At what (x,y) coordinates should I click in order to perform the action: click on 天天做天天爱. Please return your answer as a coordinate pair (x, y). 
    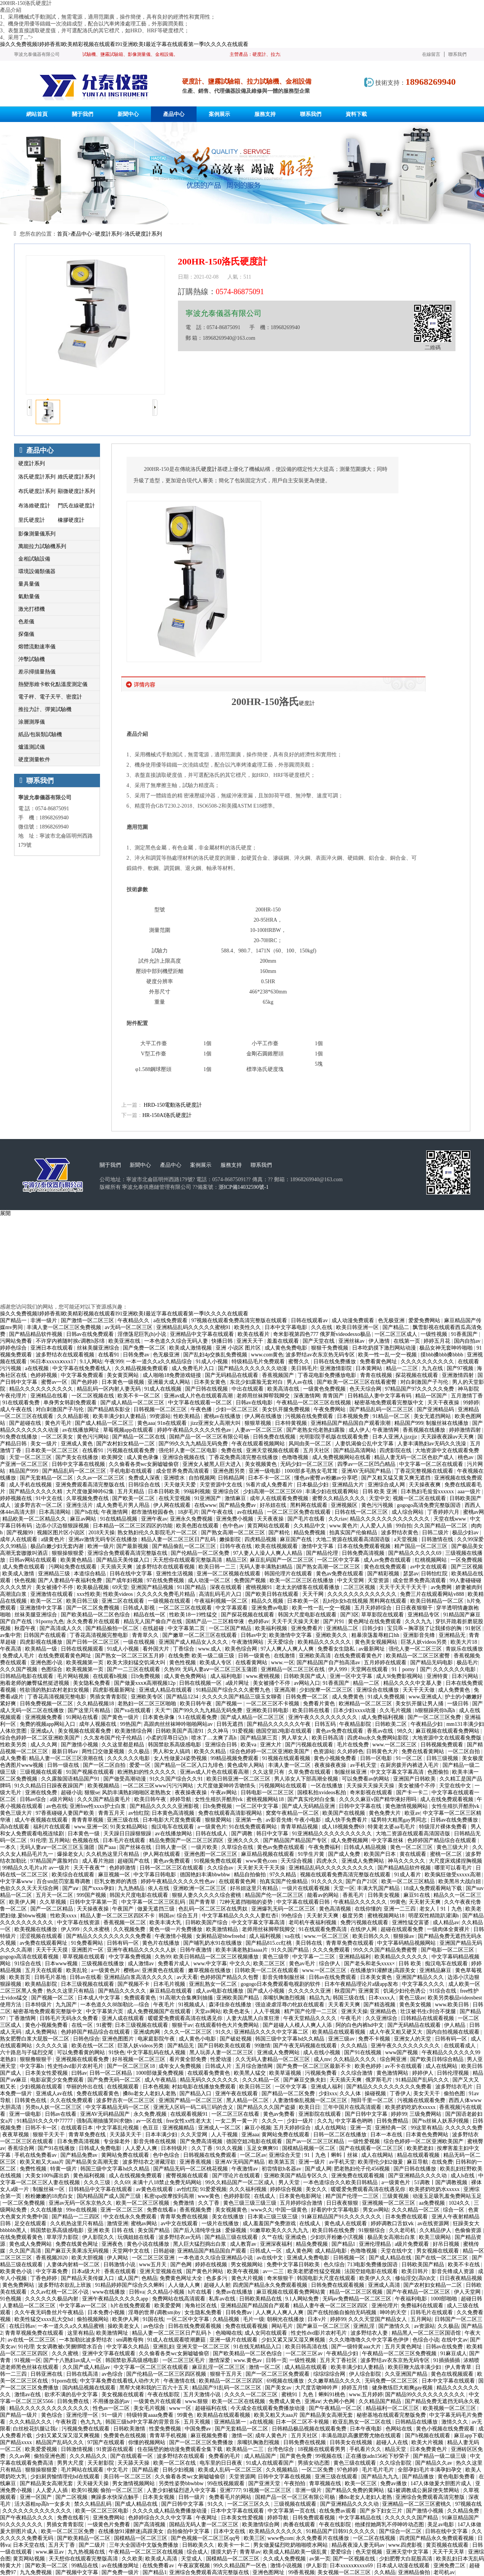
    Looking at the image, I should click on (180, 1485).